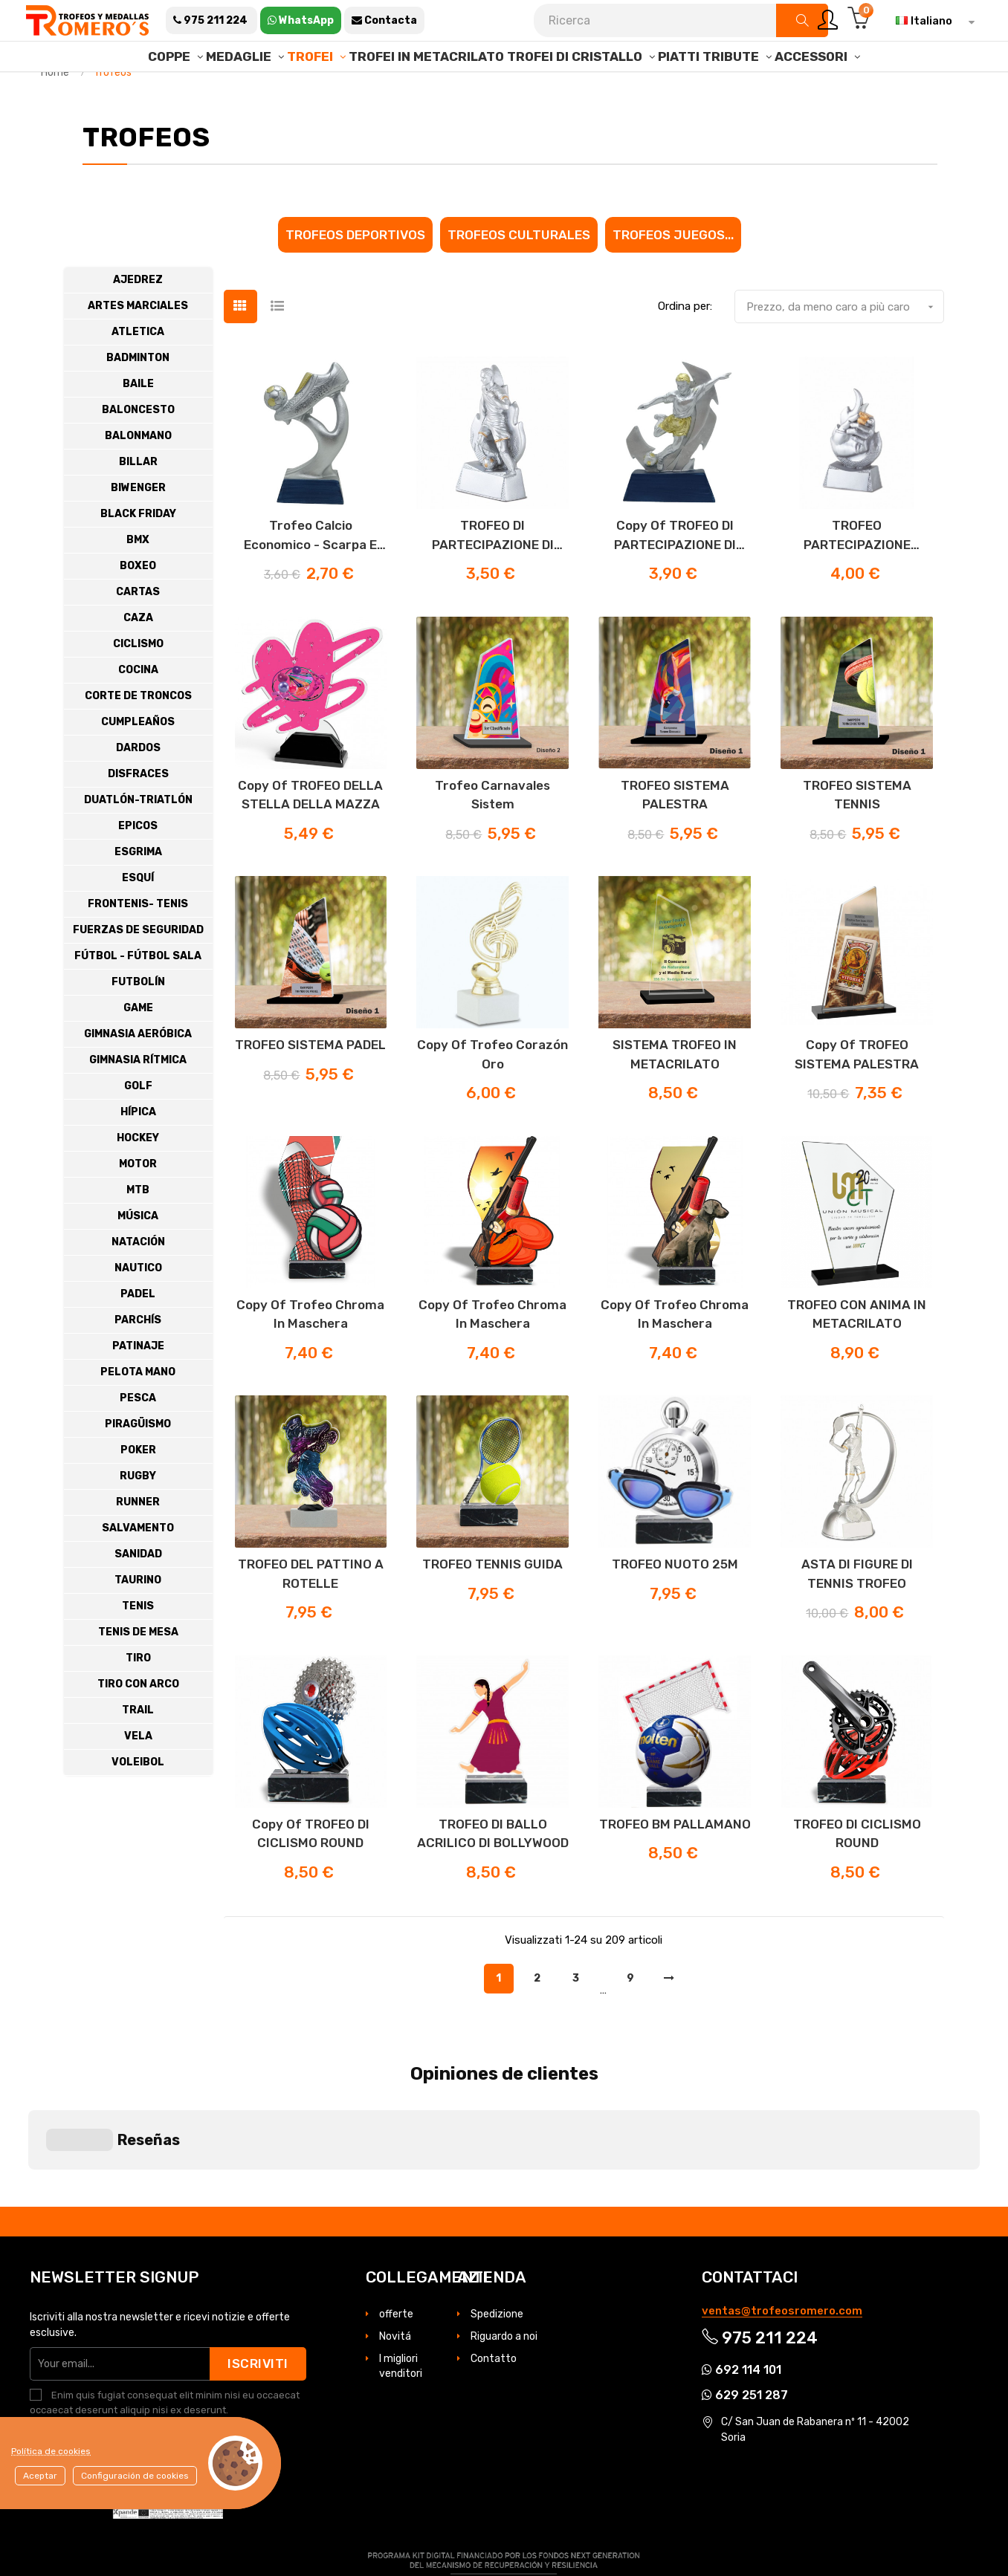 The height and width of the screenshot is (2576, 1008). I want to click on Pelota Mano, so click(137, 1410).